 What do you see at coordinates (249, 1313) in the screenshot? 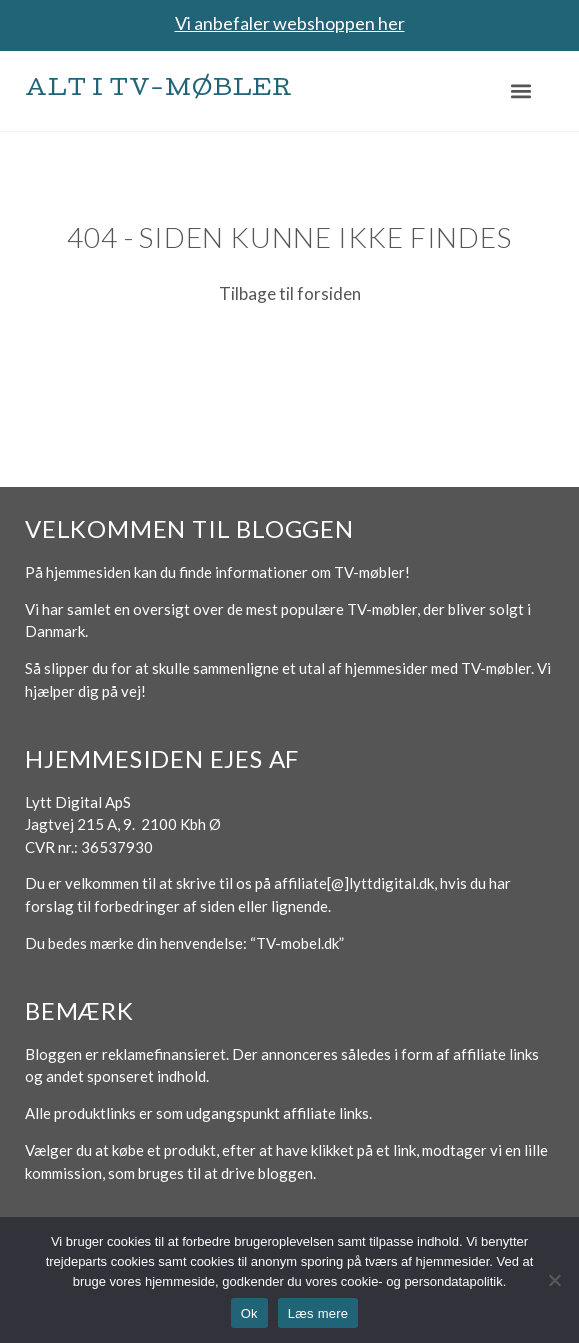
I see `Ok` at bounding box center [249, 1313].